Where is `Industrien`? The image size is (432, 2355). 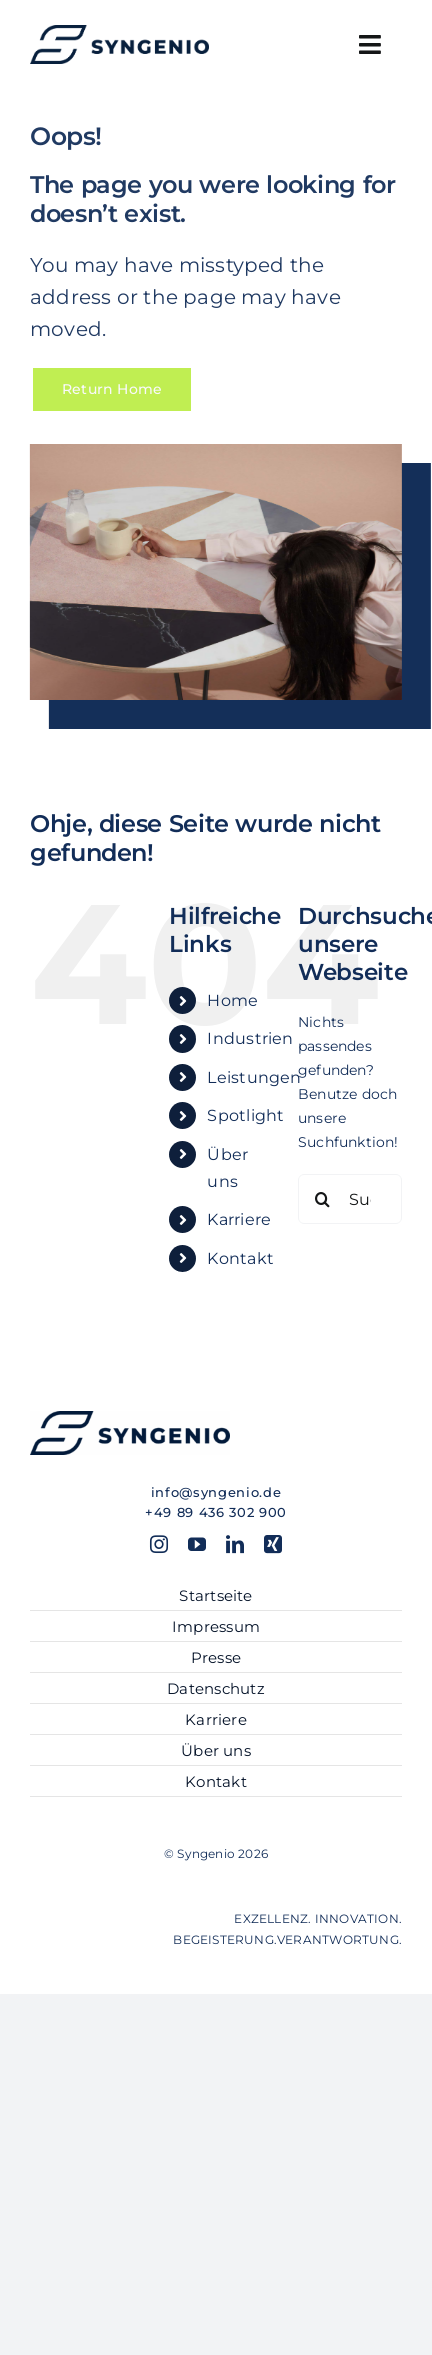 Industrien is located at coordinates (250, 1038).